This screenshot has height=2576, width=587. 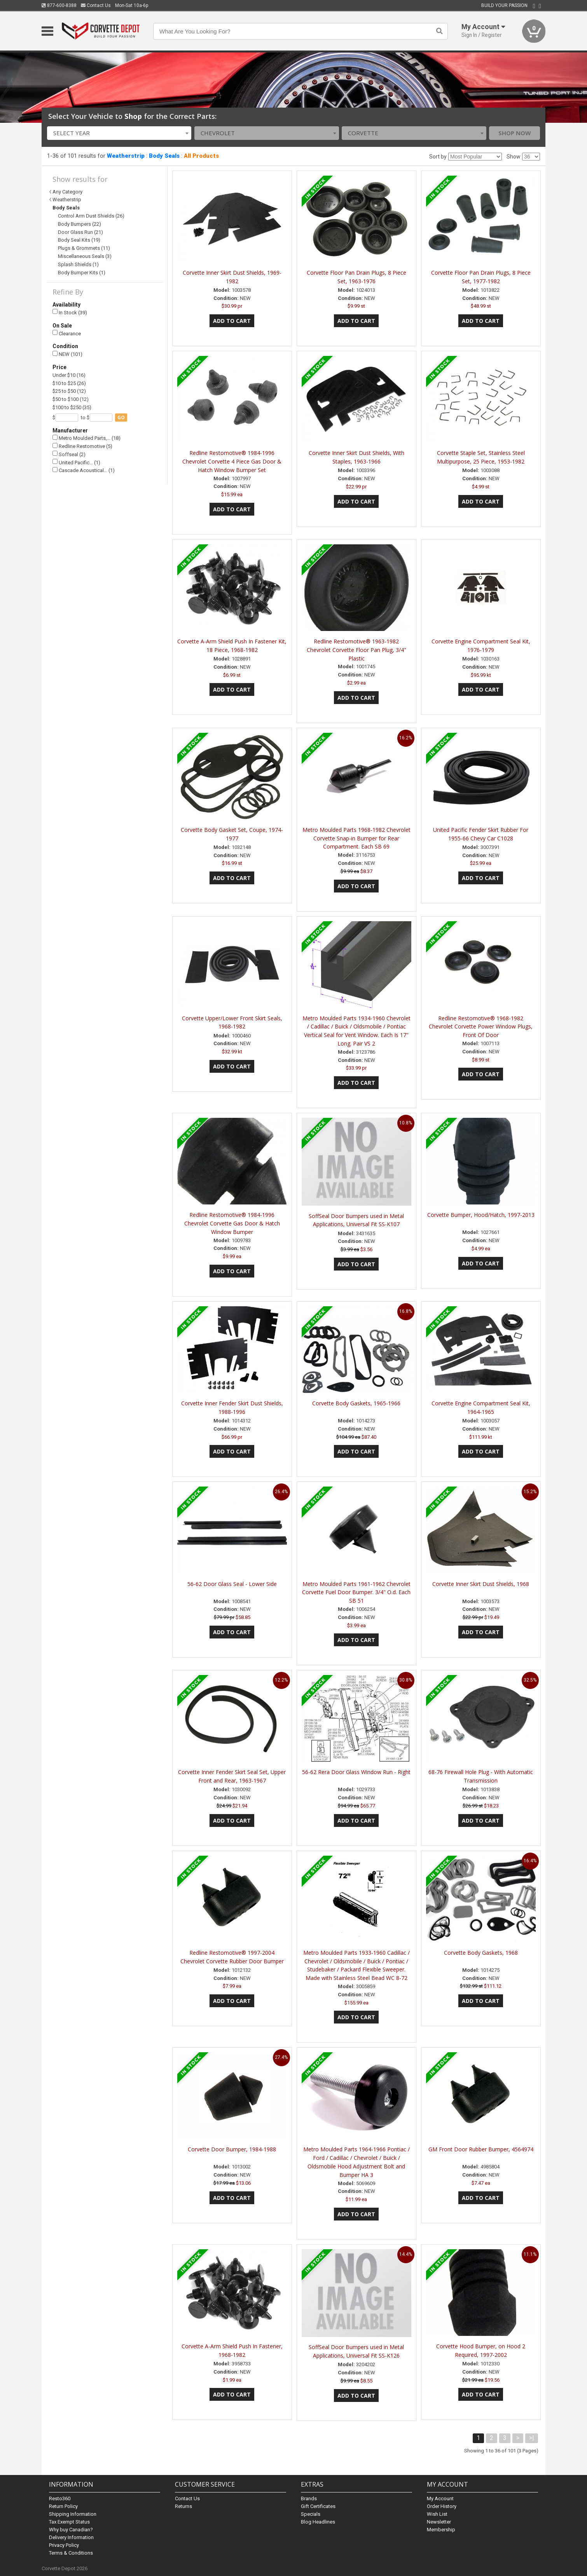 I want to click on United Pacific… (1), so click(x=76, y=462).